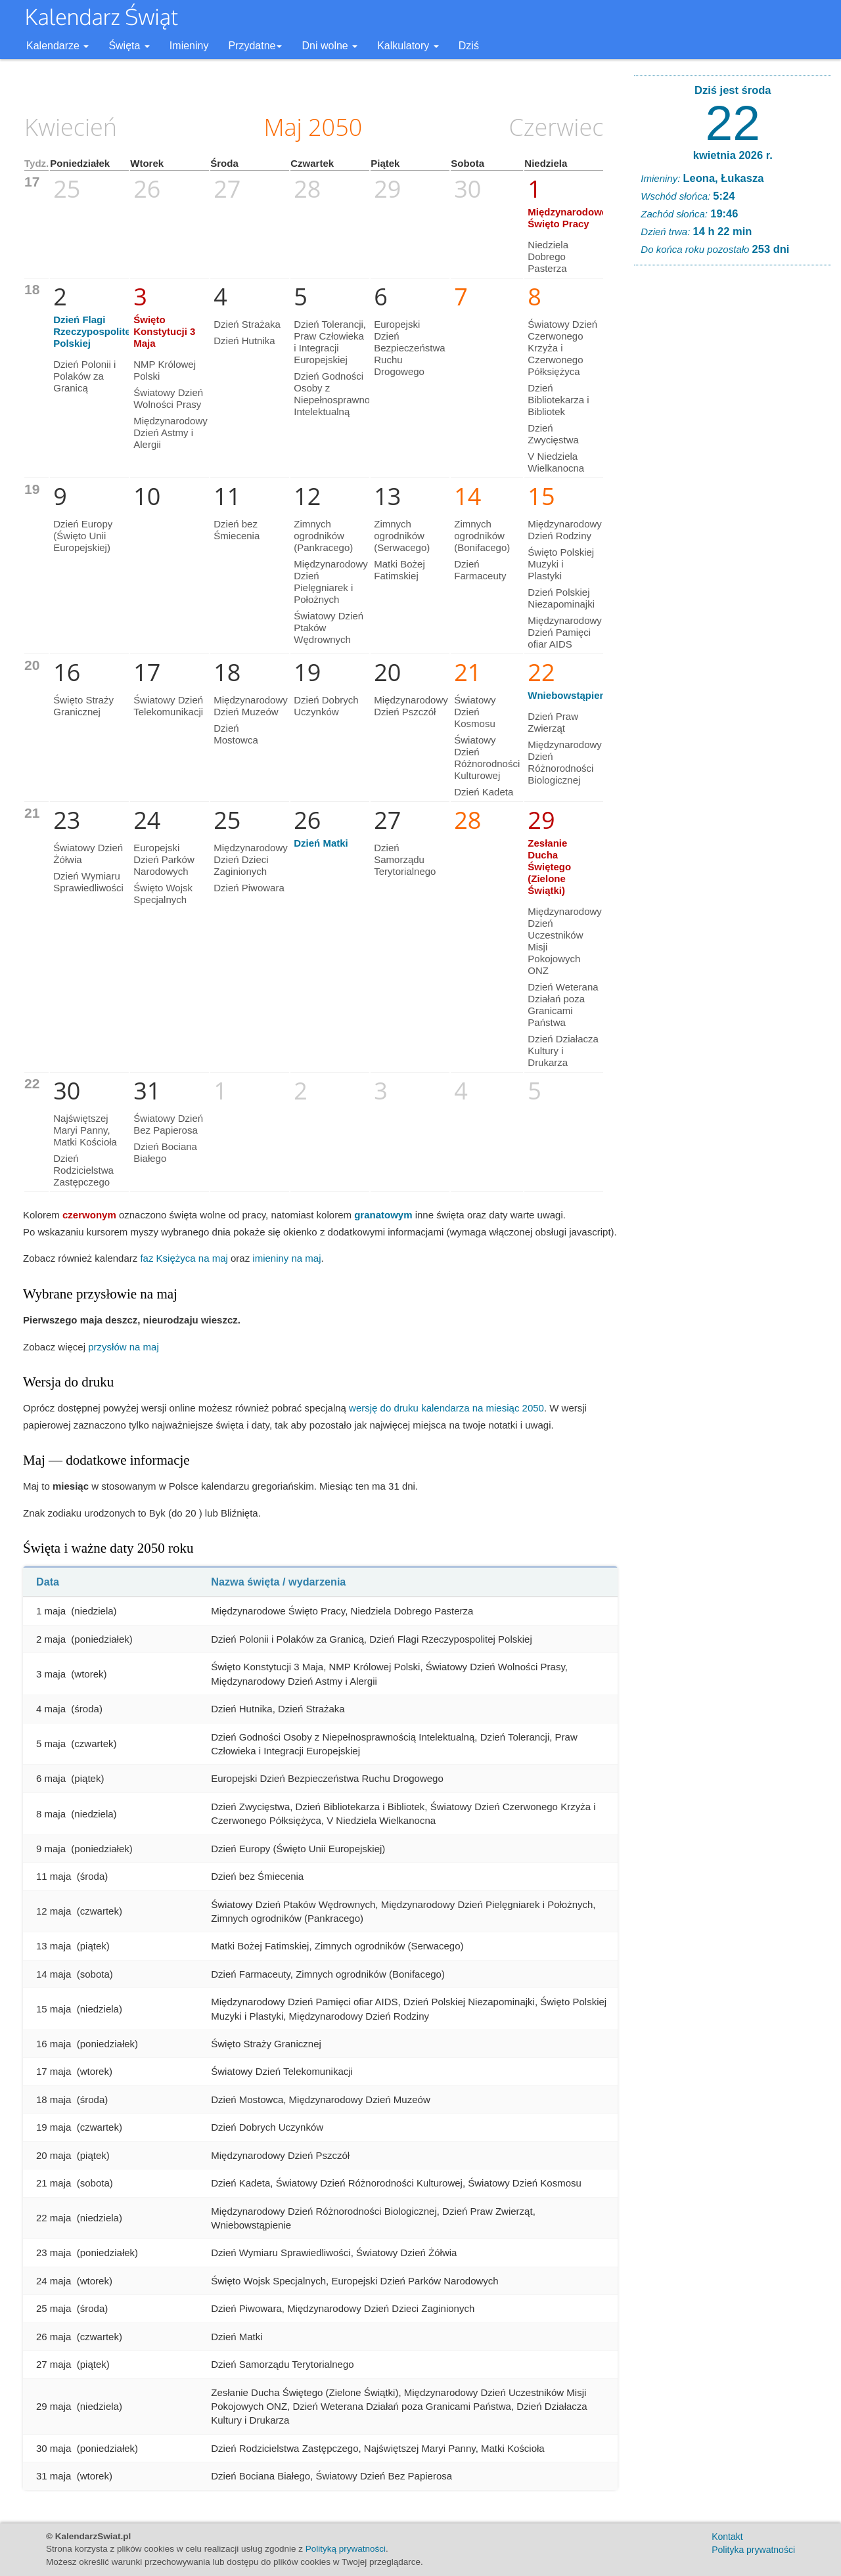 Image resolution: width=841 pixels, height=2576 pixels. What do you see at coordinates (341, 393) in the screenshot?
I see `Dzień Godności Osoby z Niepełnosprawnością Intelektualną` at bounding box center [341, 393].